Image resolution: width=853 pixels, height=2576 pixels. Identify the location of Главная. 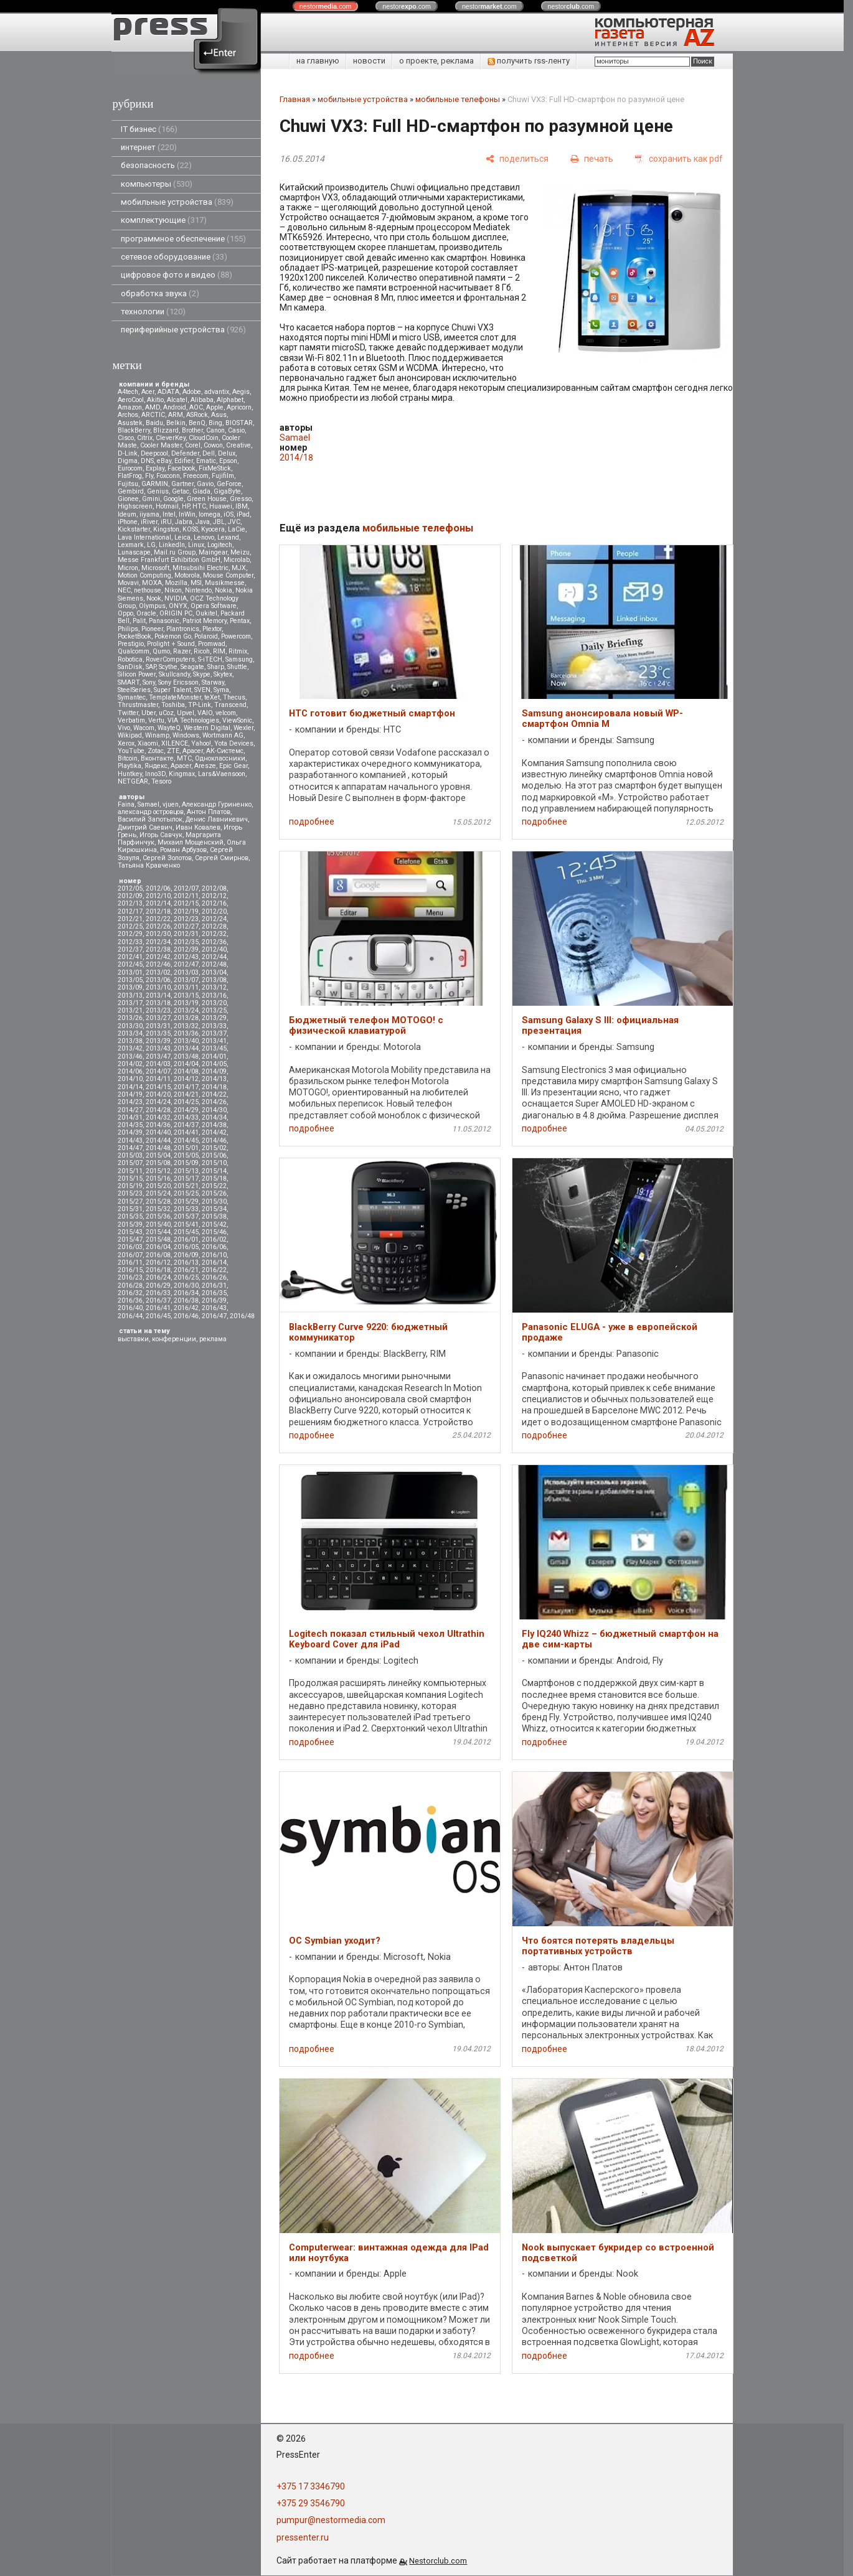
(295, 99).